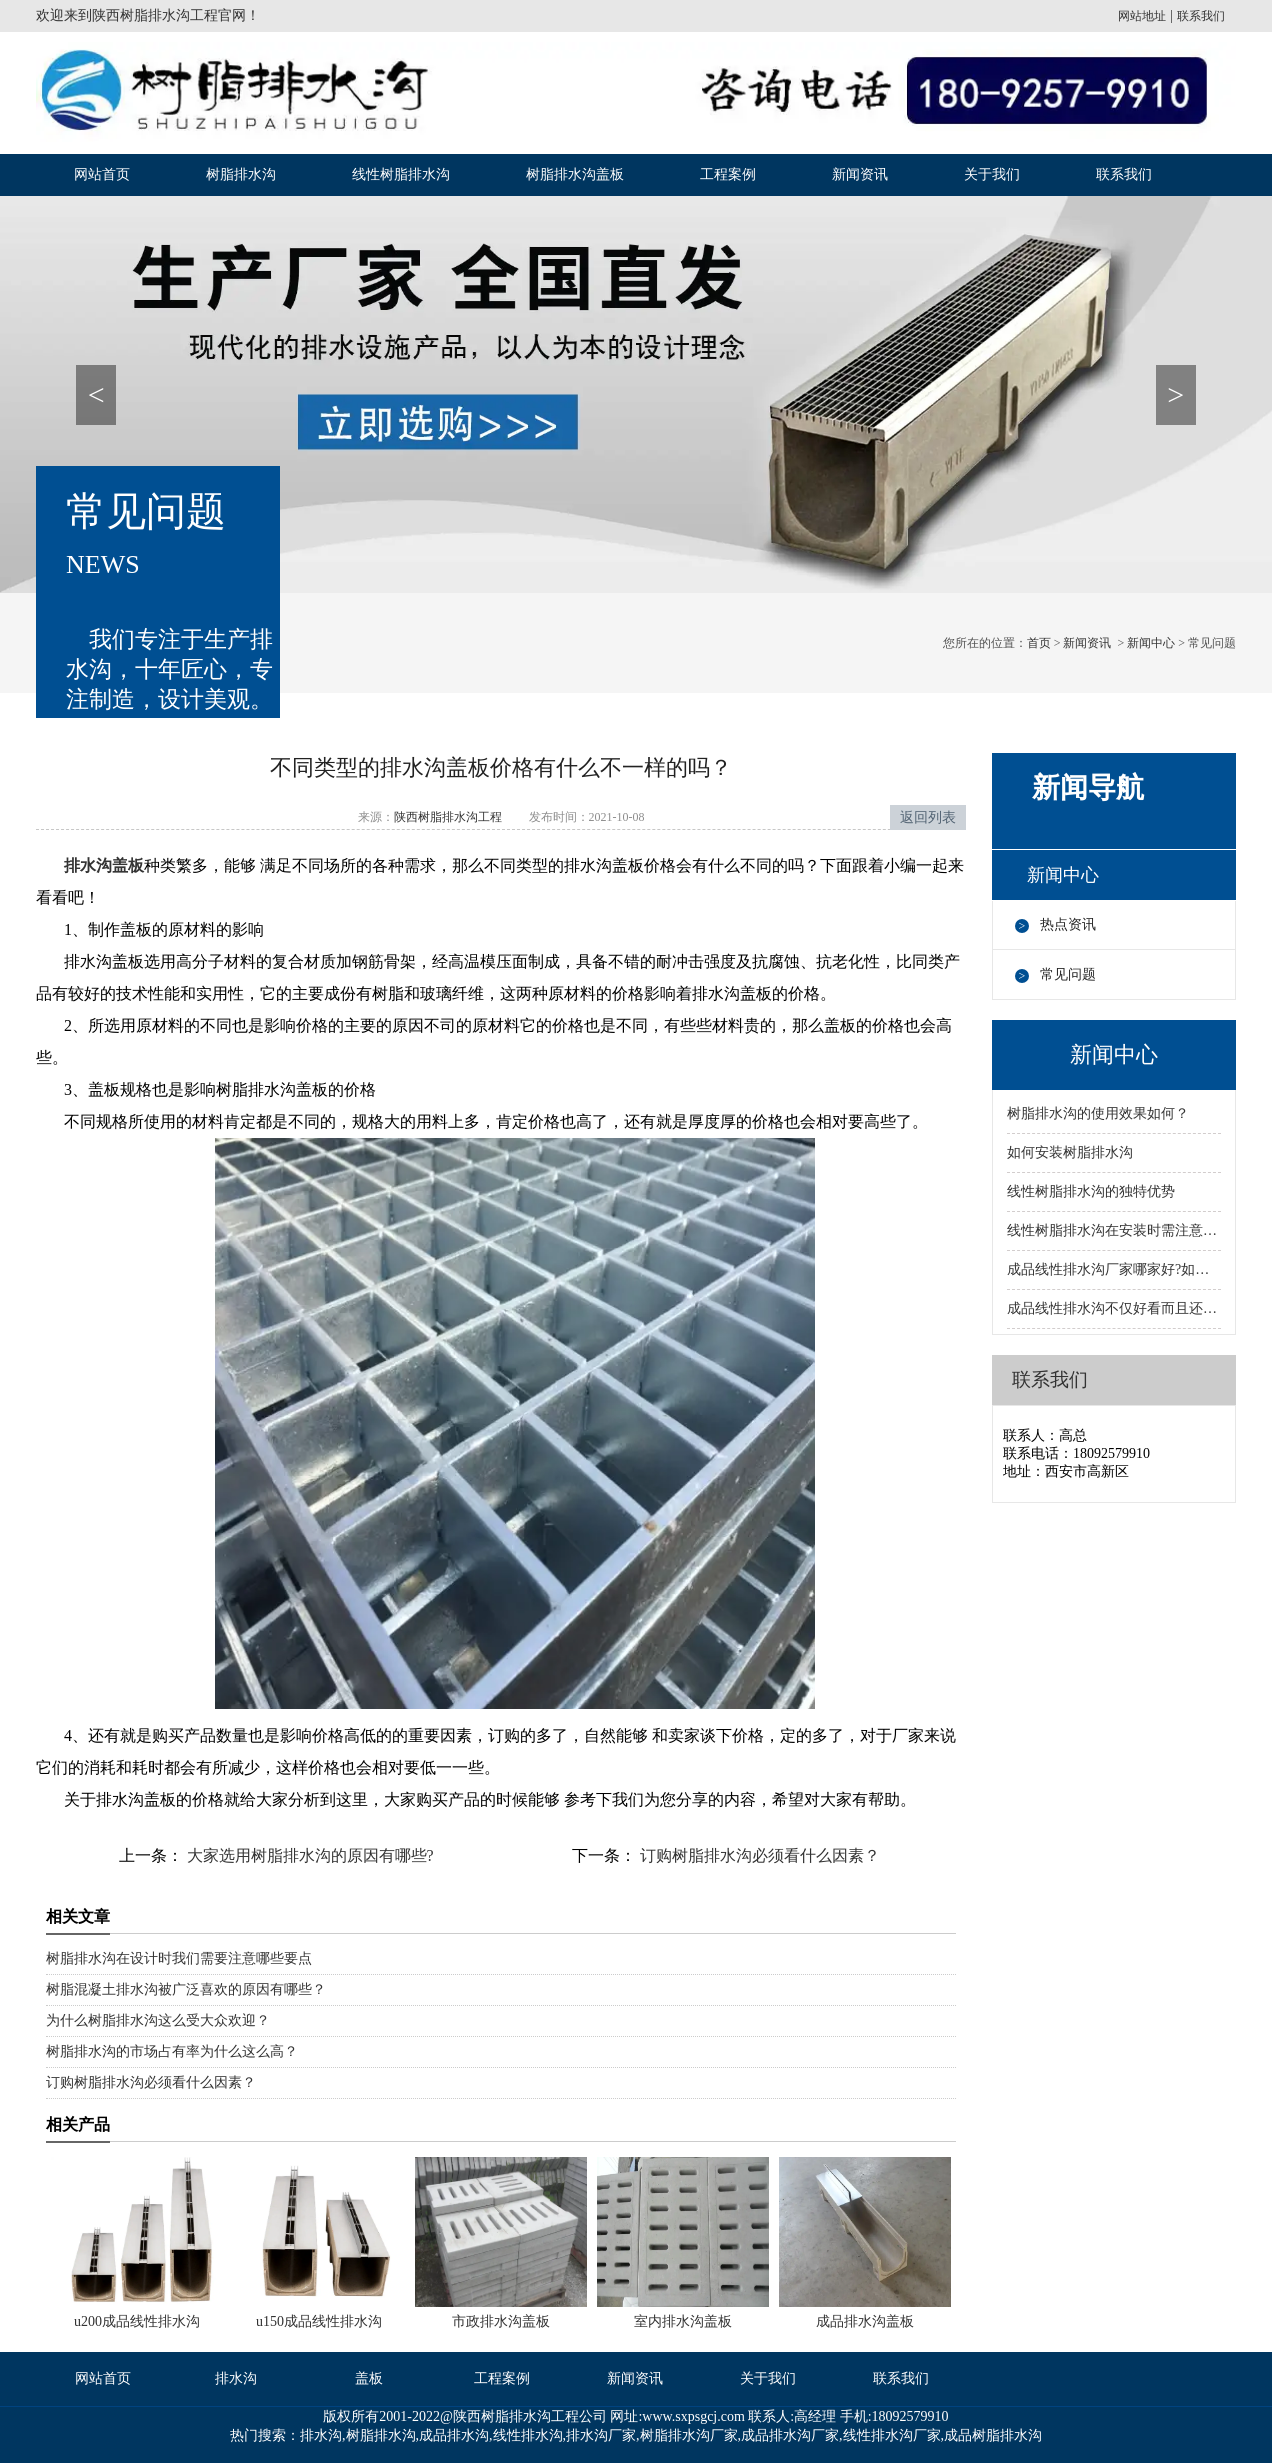  Describe the element at coordinates (186, 1989) in the screenshot. I see `树脂混凝土排水沟被广泛喜欢的原因有哪些？` at that location.